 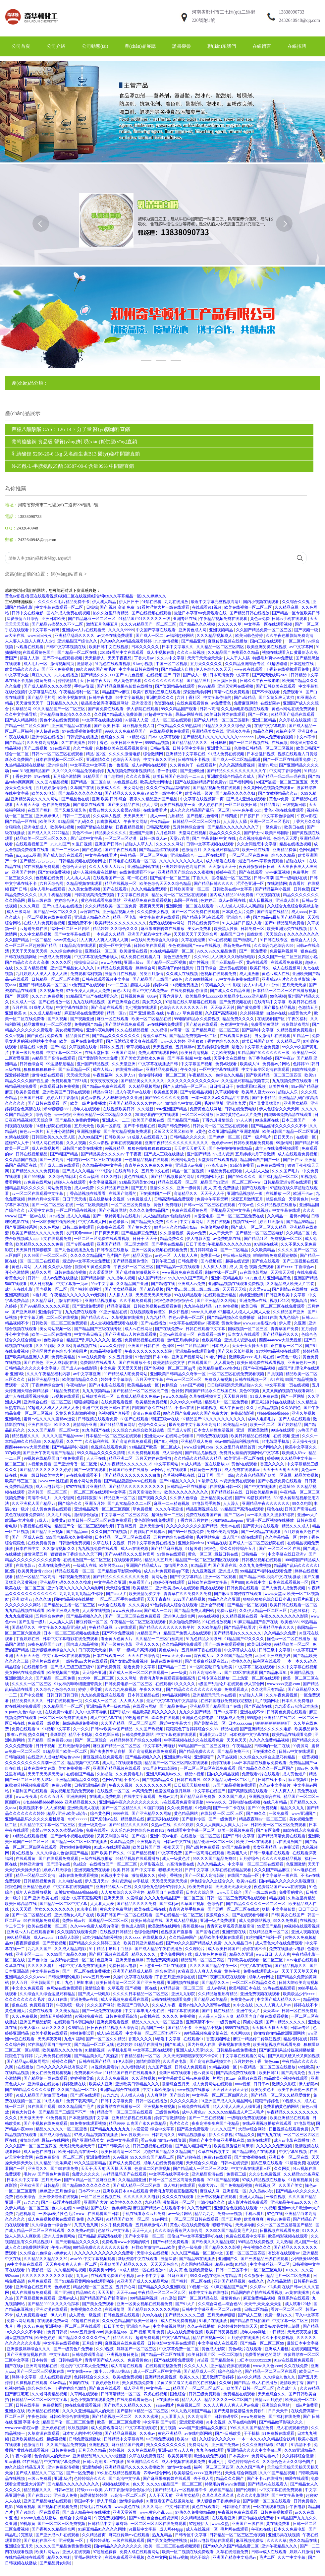 What do you see at coordinates (147, 1847) in the screenshot?
I see `欧美日韩国产页` at bounding box center [147, 1847].